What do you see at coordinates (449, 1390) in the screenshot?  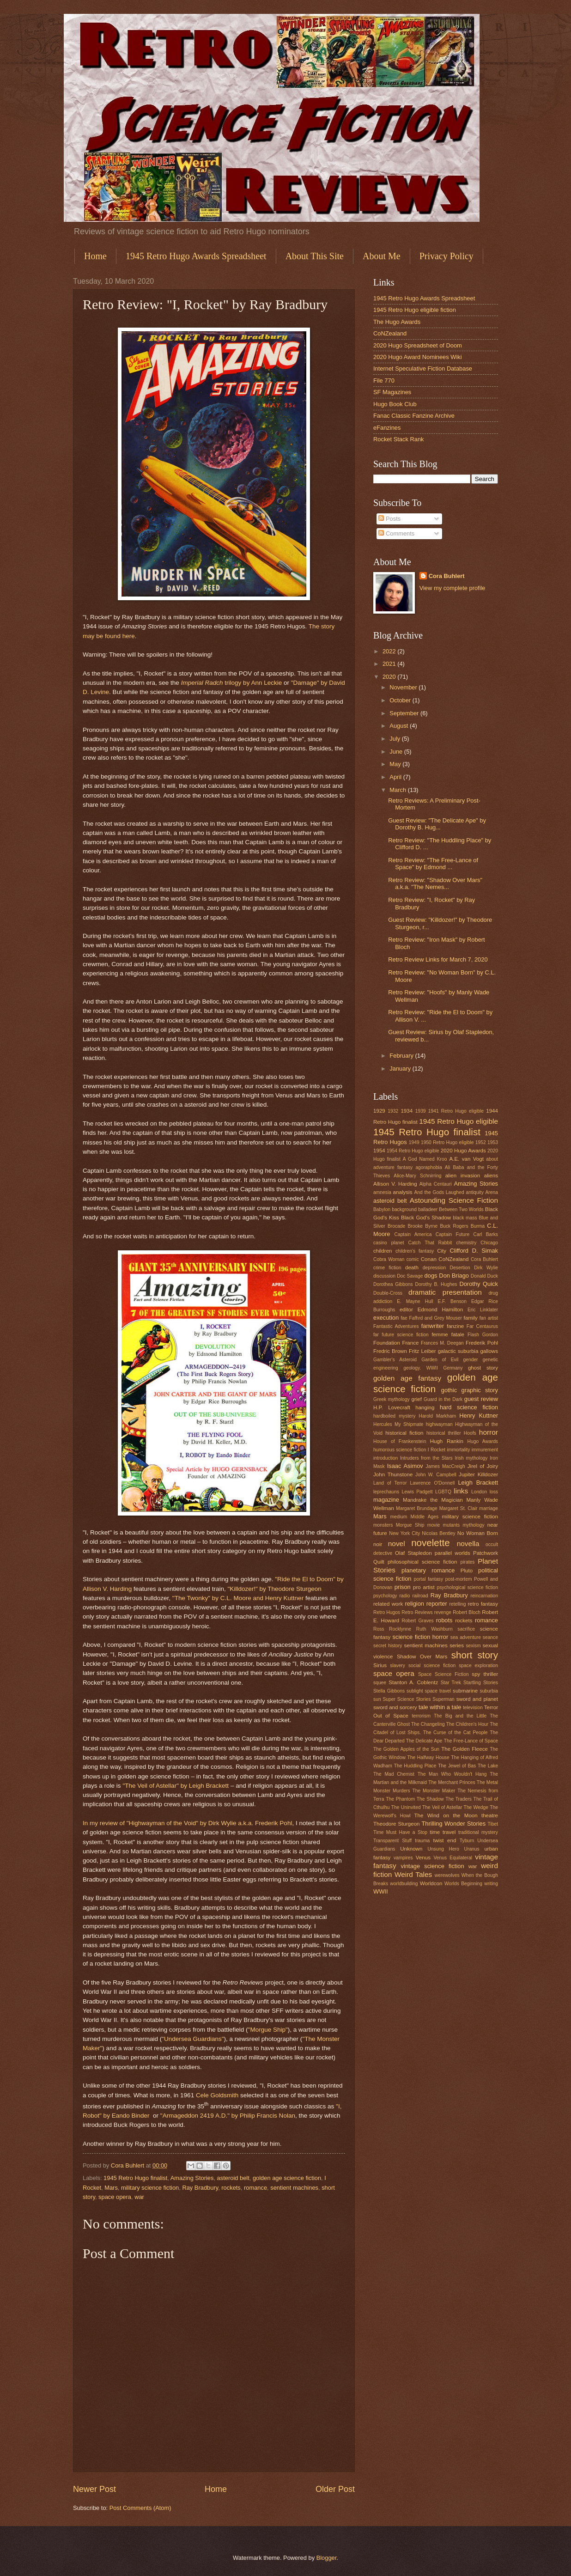 I see `gothic` at bounding box center [449, 1390].